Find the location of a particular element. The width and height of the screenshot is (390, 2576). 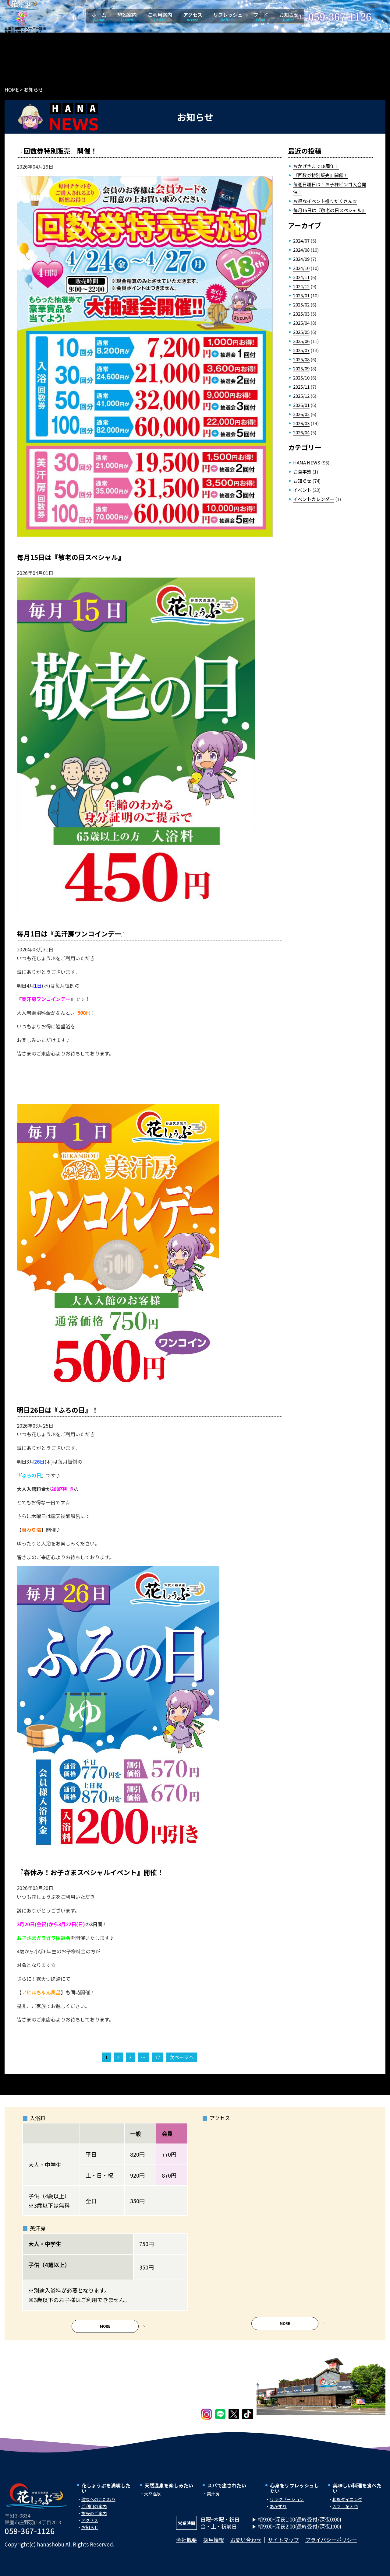

カフェ花＊花 is located at coordinates (345, 2512).